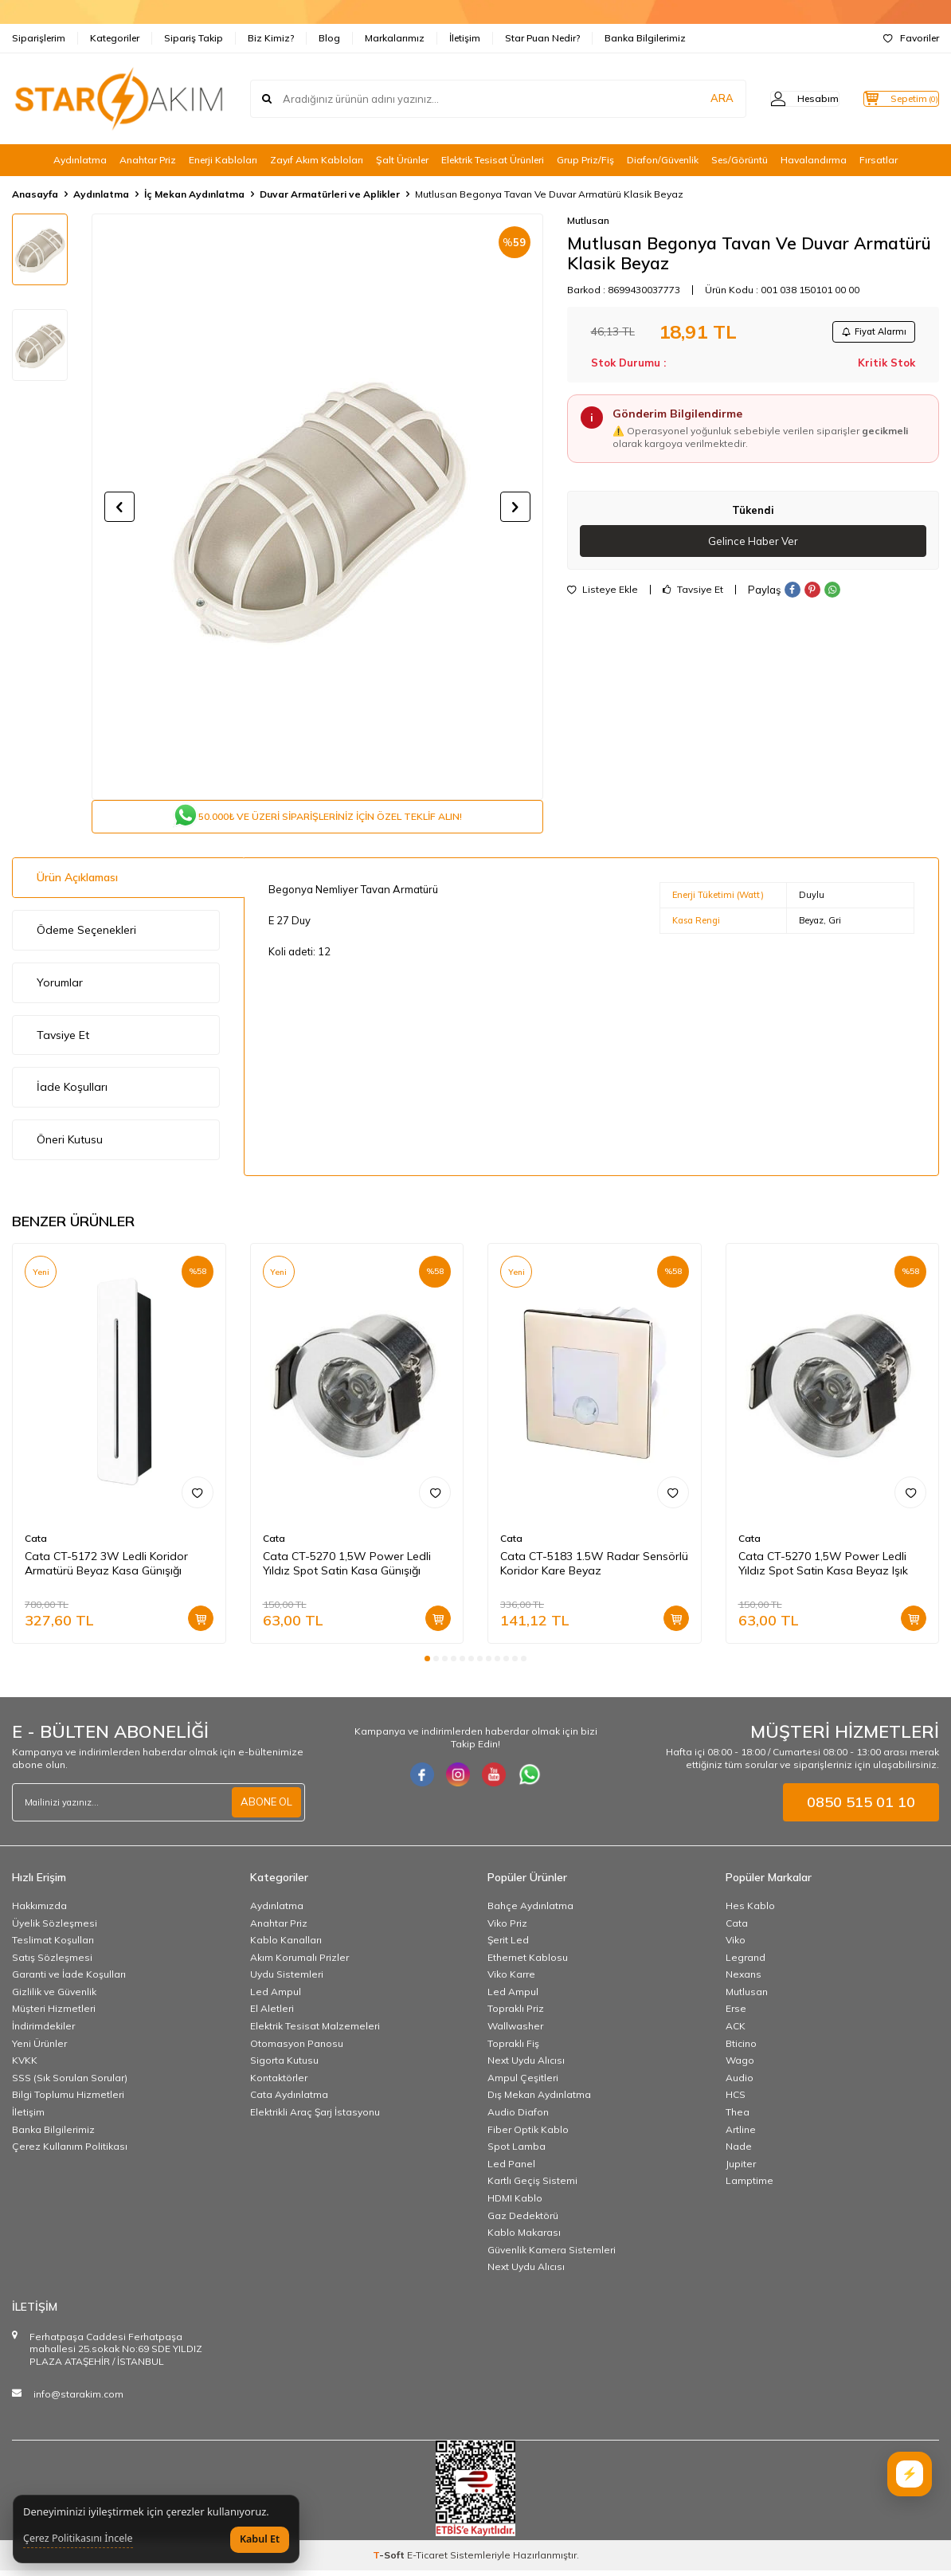 The width and height of the screenshot is (951, 2576). Describe the element at coordinates (741, 2049) in the screenshot. I see `Bticino` at that location.